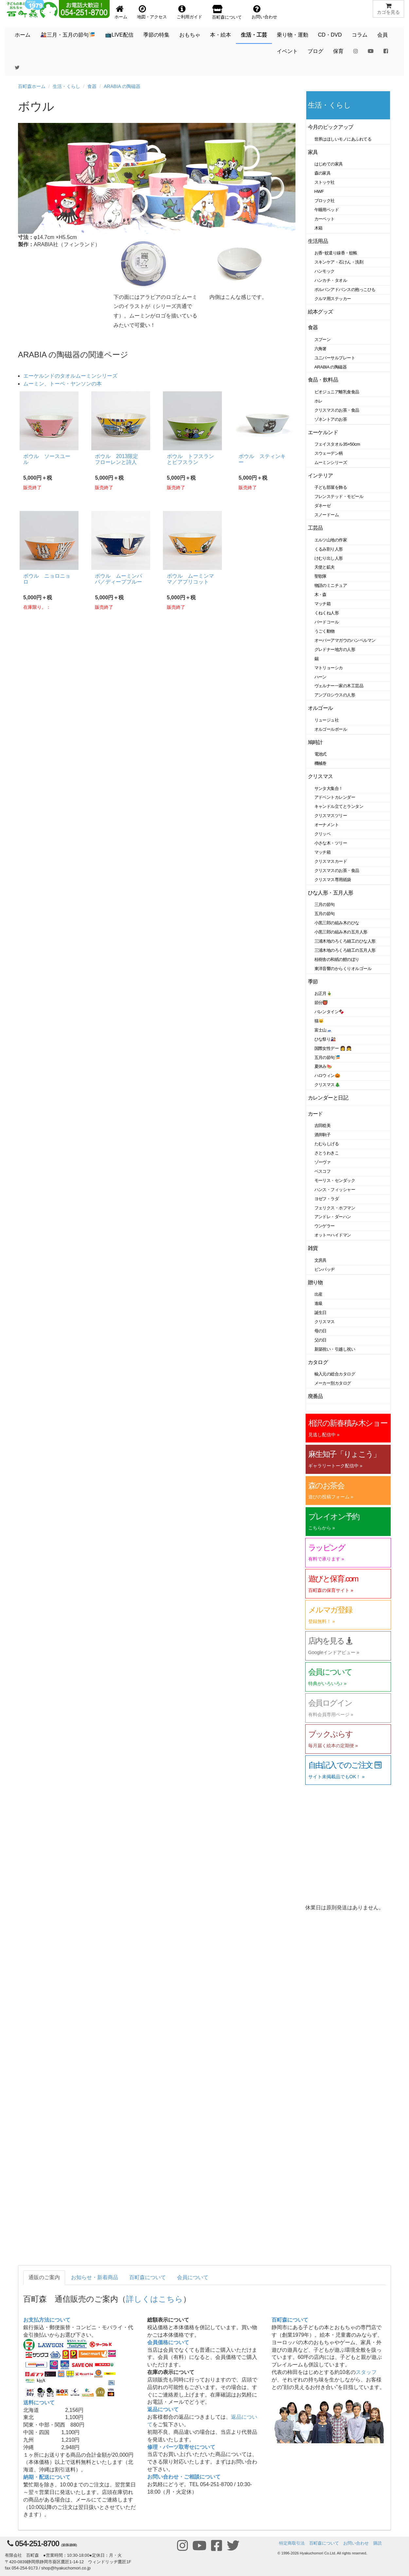 Image resolution: width=409 pixels, height=2576 pixels. Describe the element at coordinates (163, 2409) in the screenshot. I see `返品について` at that location.